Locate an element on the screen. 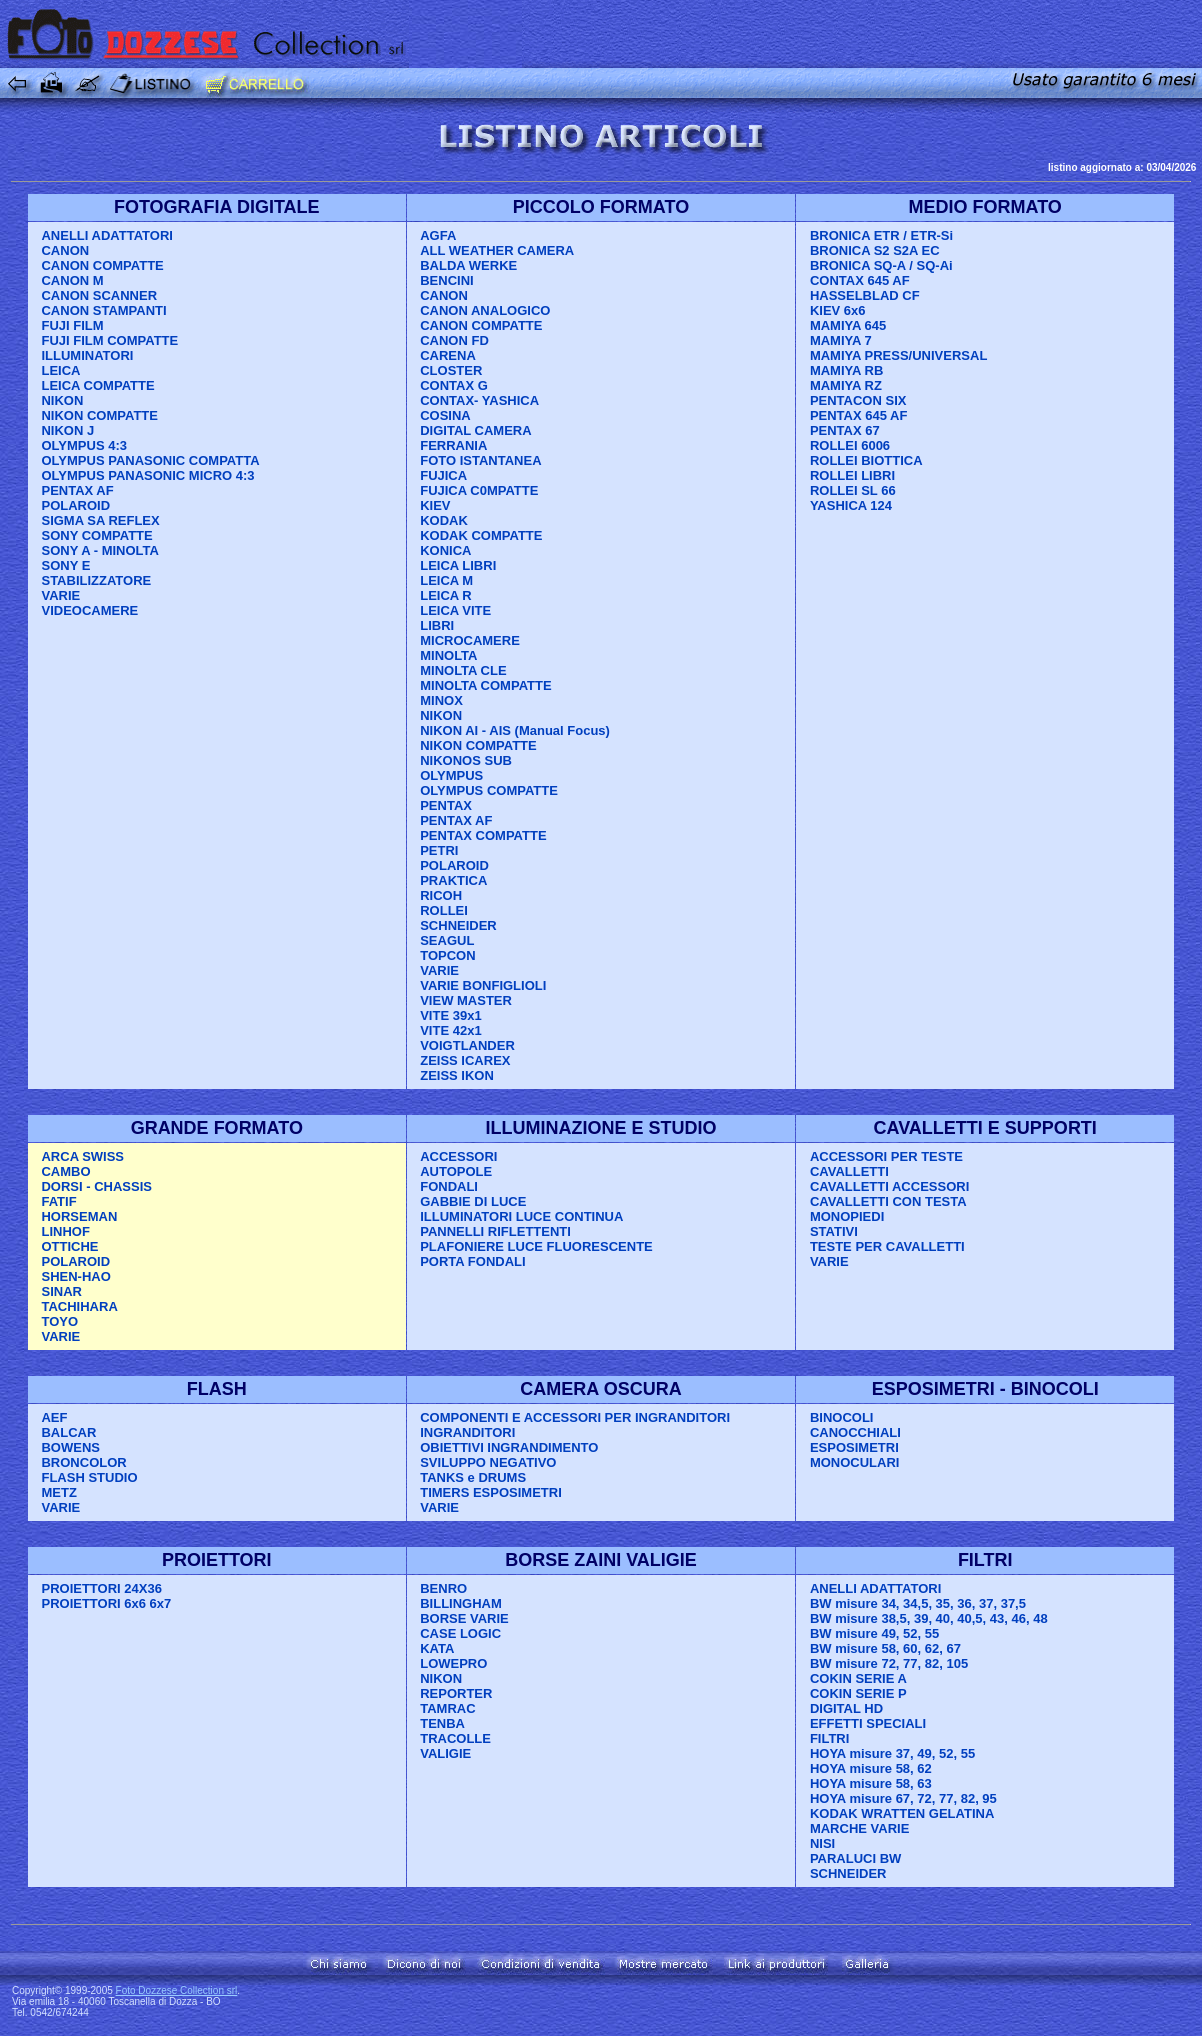 The height and width of the screenshot is (2036, 1202). FUJICA is located at coordinates (443, 475).